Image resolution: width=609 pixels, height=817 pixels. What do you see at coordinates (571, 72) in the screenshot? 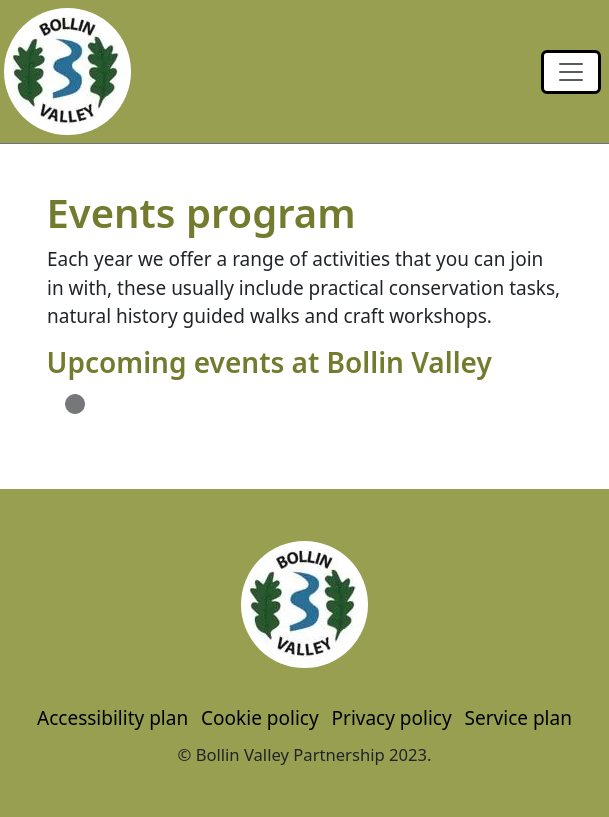
I see `[Toggle navigation]` at bounding box center [571, 72].